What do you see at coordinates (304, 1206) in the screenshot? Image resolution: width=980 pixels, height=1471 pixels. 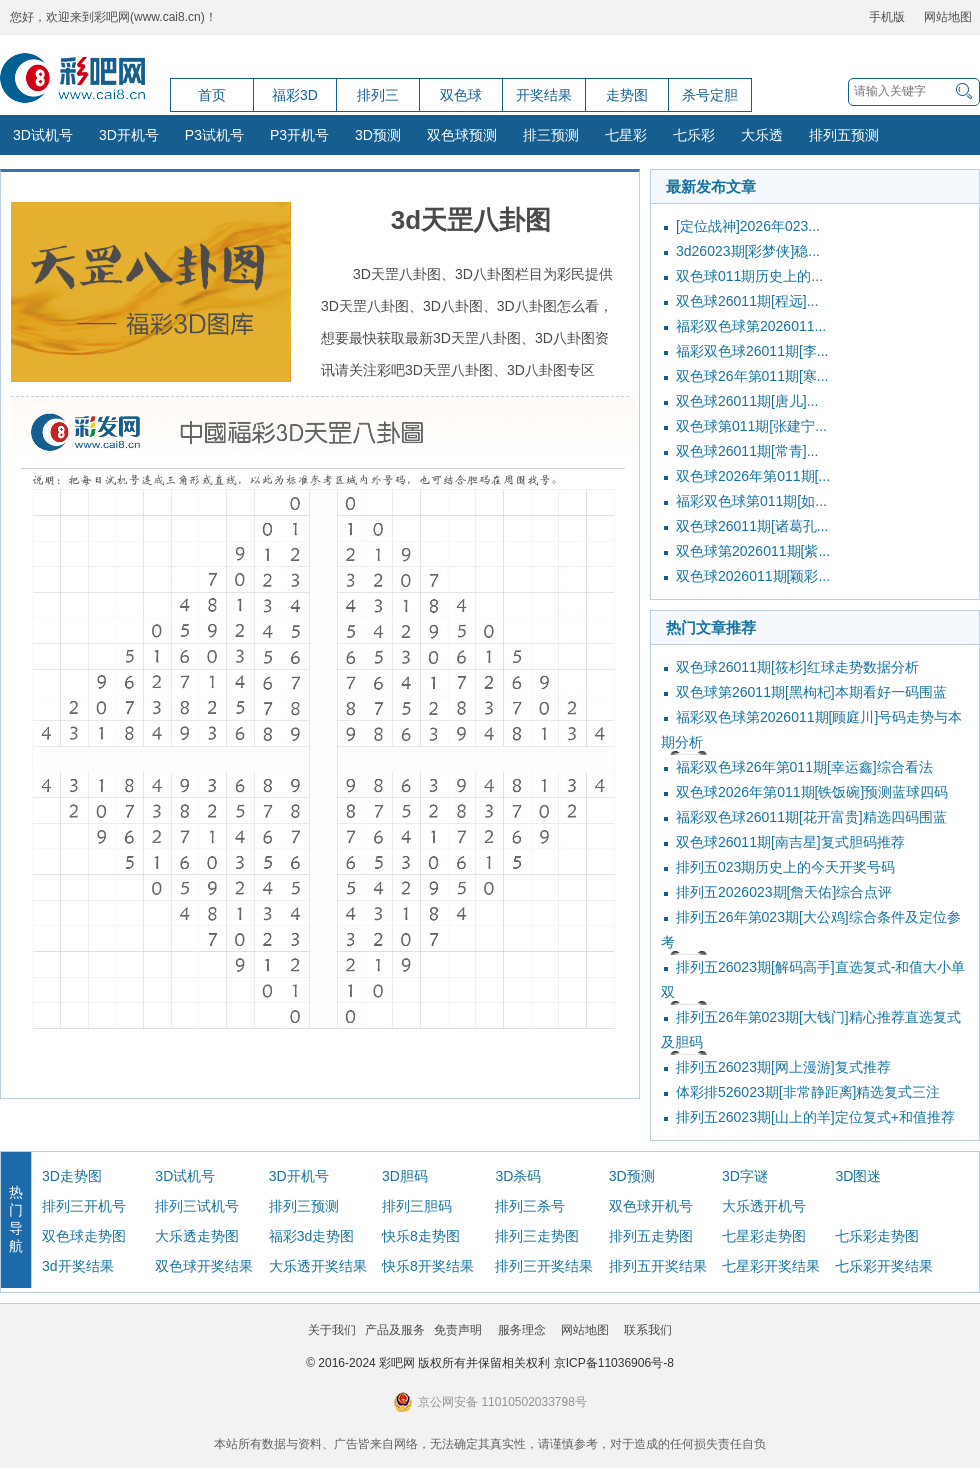 I see `排列三预测` at bounding box center [304, 1206].